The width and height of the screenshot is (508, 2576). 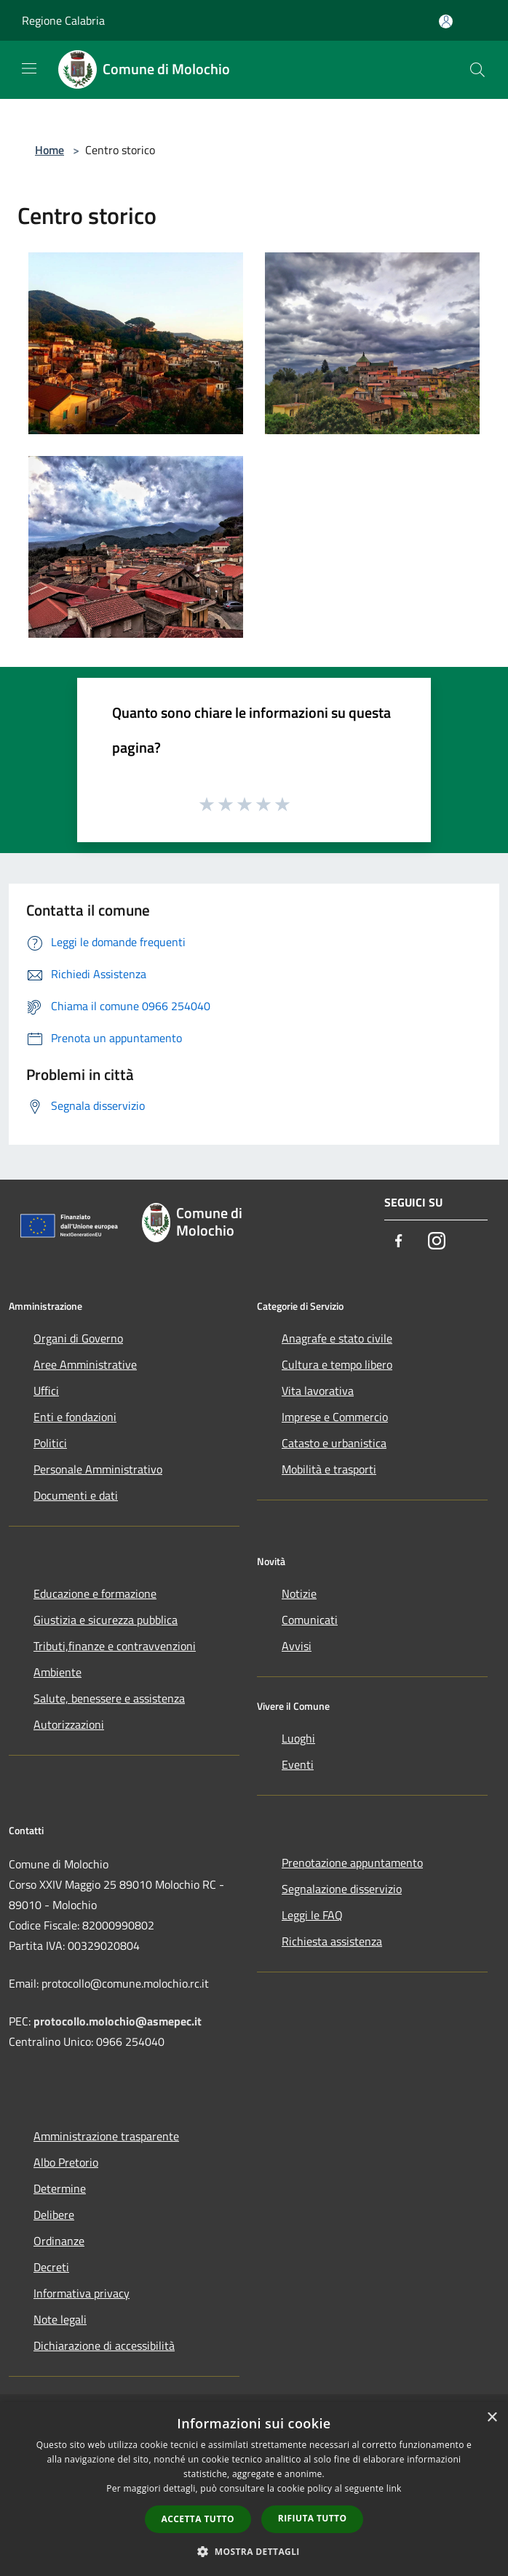 I want to click on Segnalazione disservizio, so click(x=342, y=1888).